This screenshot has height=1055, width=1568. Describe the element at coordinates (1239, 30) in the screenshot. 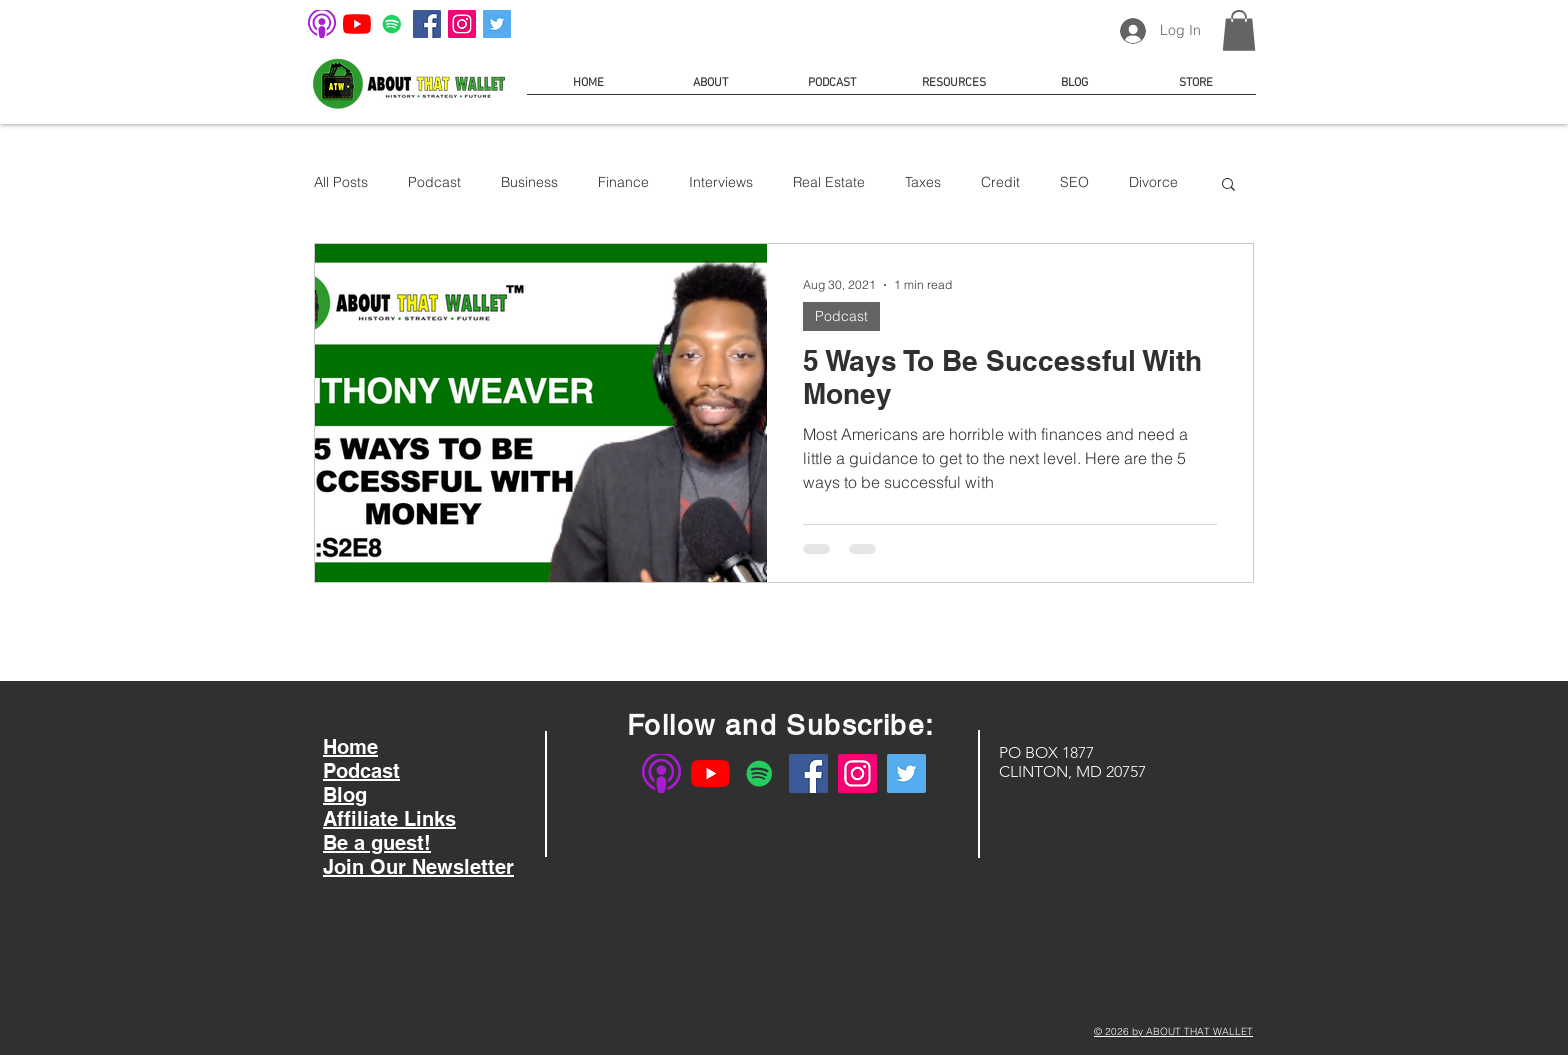

I see `[button]` at that location.